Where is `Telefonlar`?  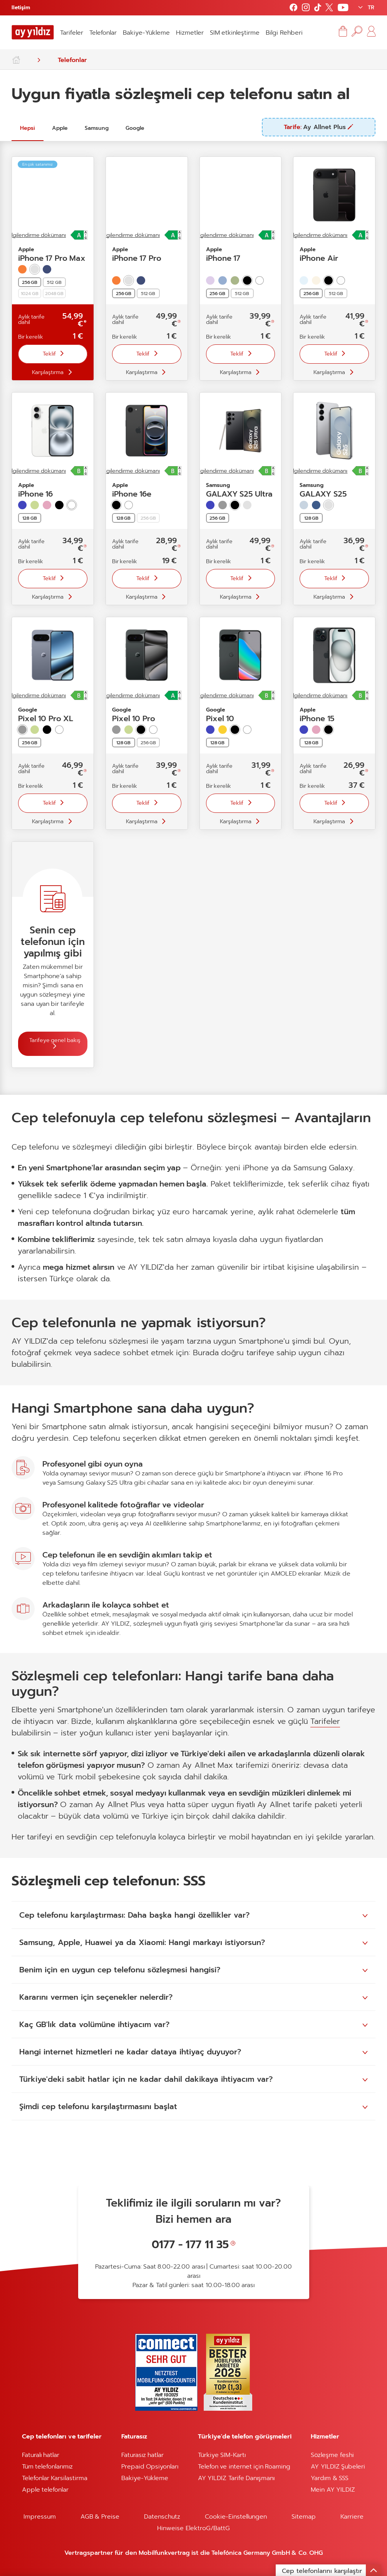
Telefonlar is located at coordinates (103, 32).